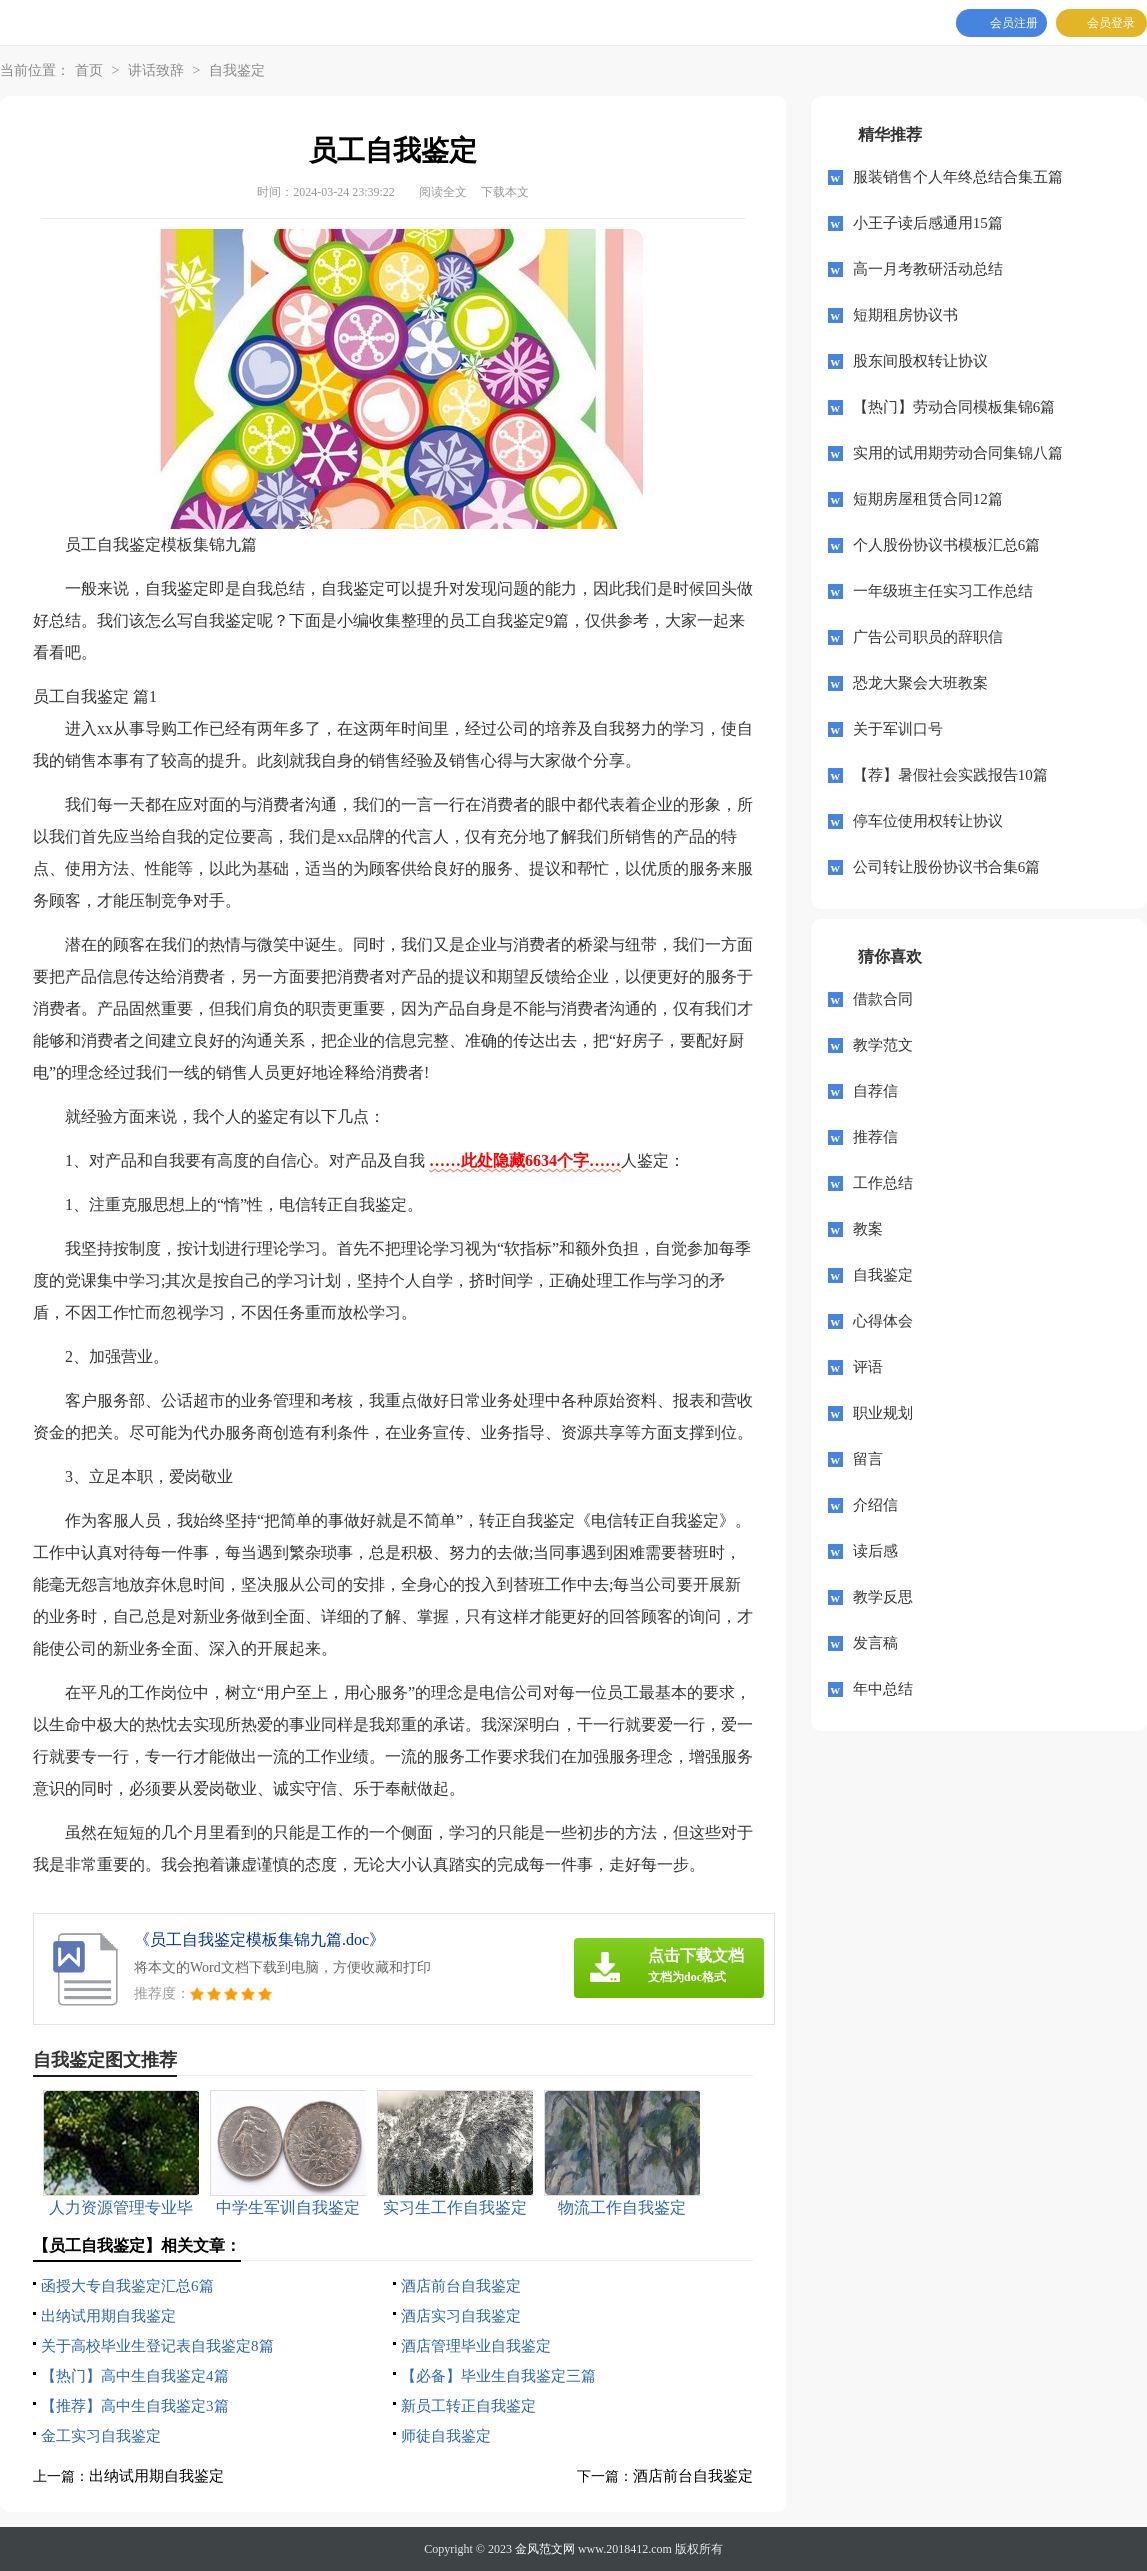  I want to click on 教学反思, so click(883, 1597).